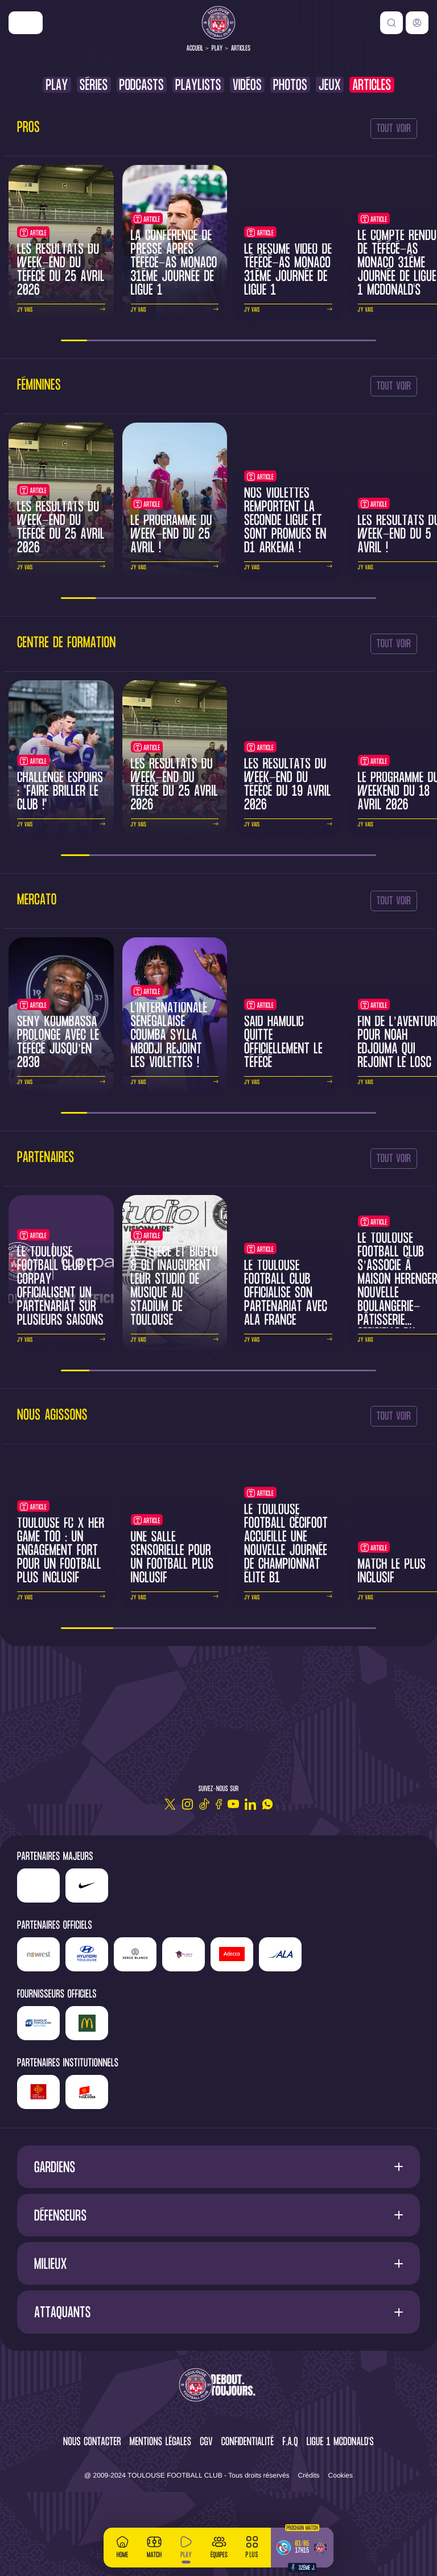 The width and height of the screenshot is (437, 2576). I want to click on Les résultats du week-end du TéFéCé du 25 avril 2026, so click(61, 270).